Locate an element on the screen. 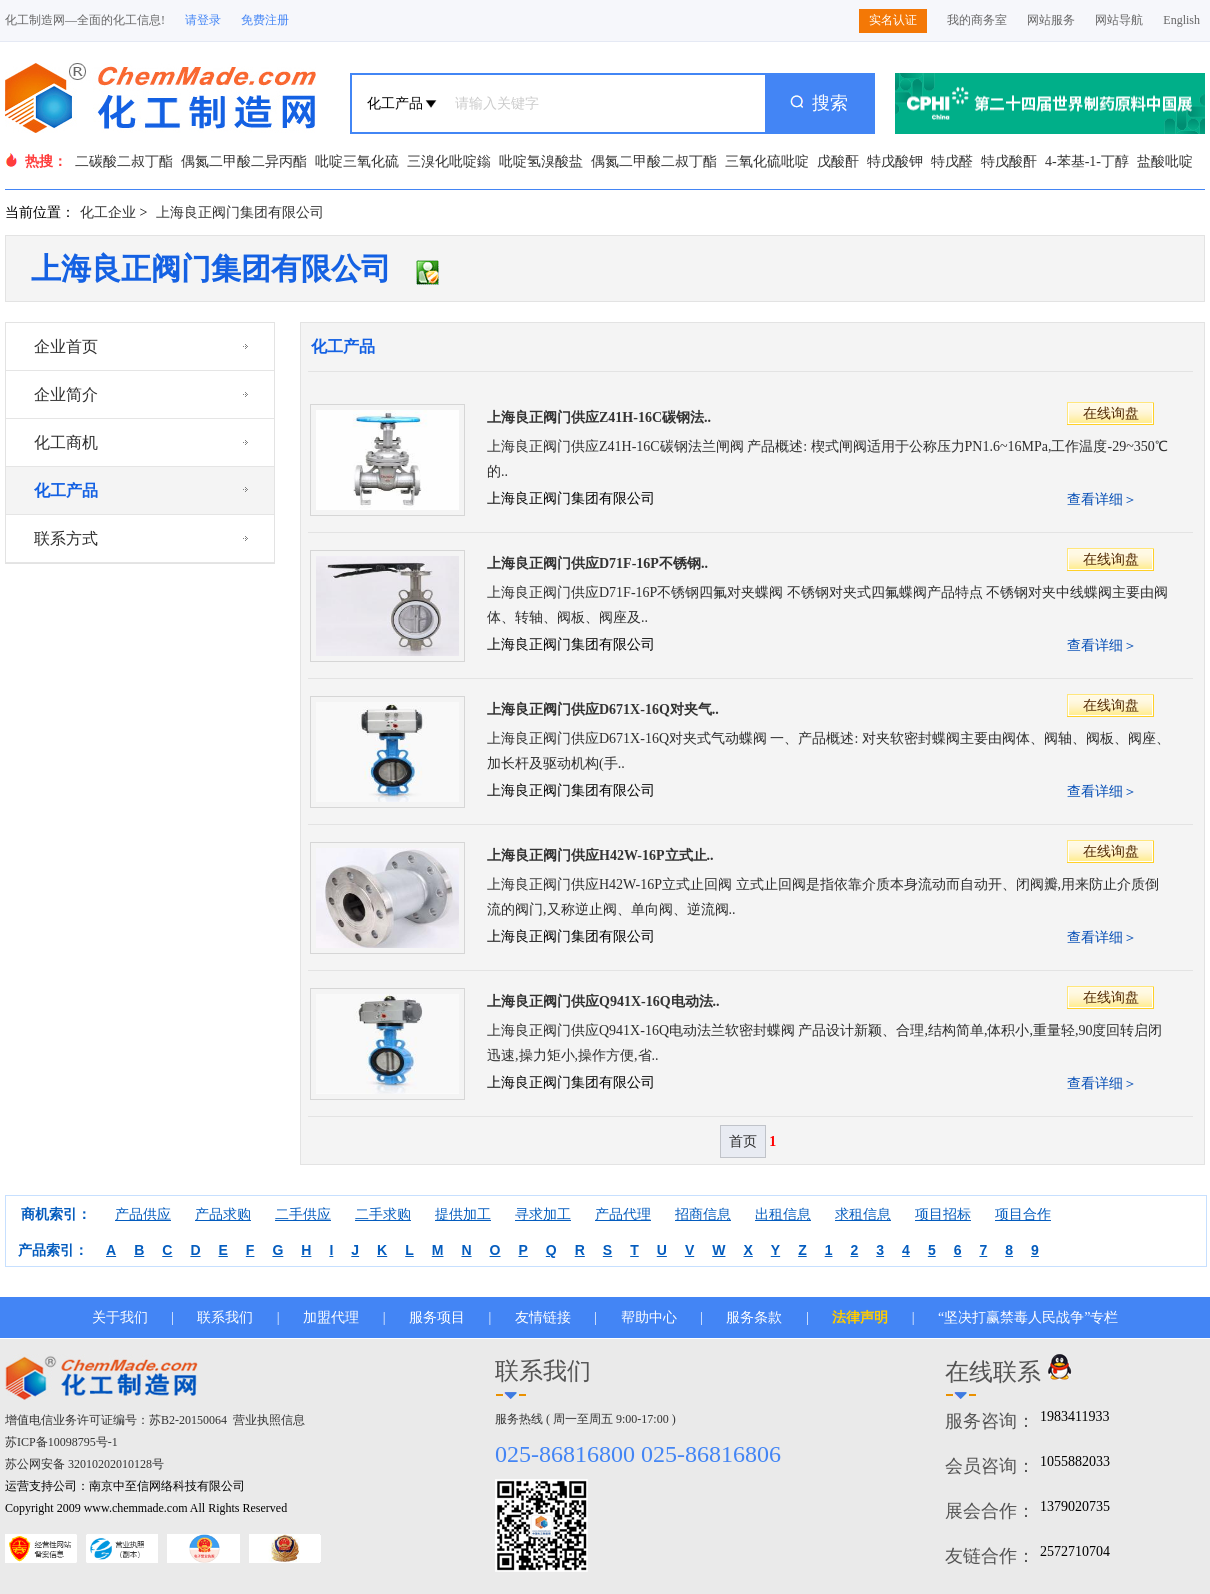 The width and height of the screenshot is (1210, 1594). 盐酸吡啶 is located at coordinates (1165, 161).